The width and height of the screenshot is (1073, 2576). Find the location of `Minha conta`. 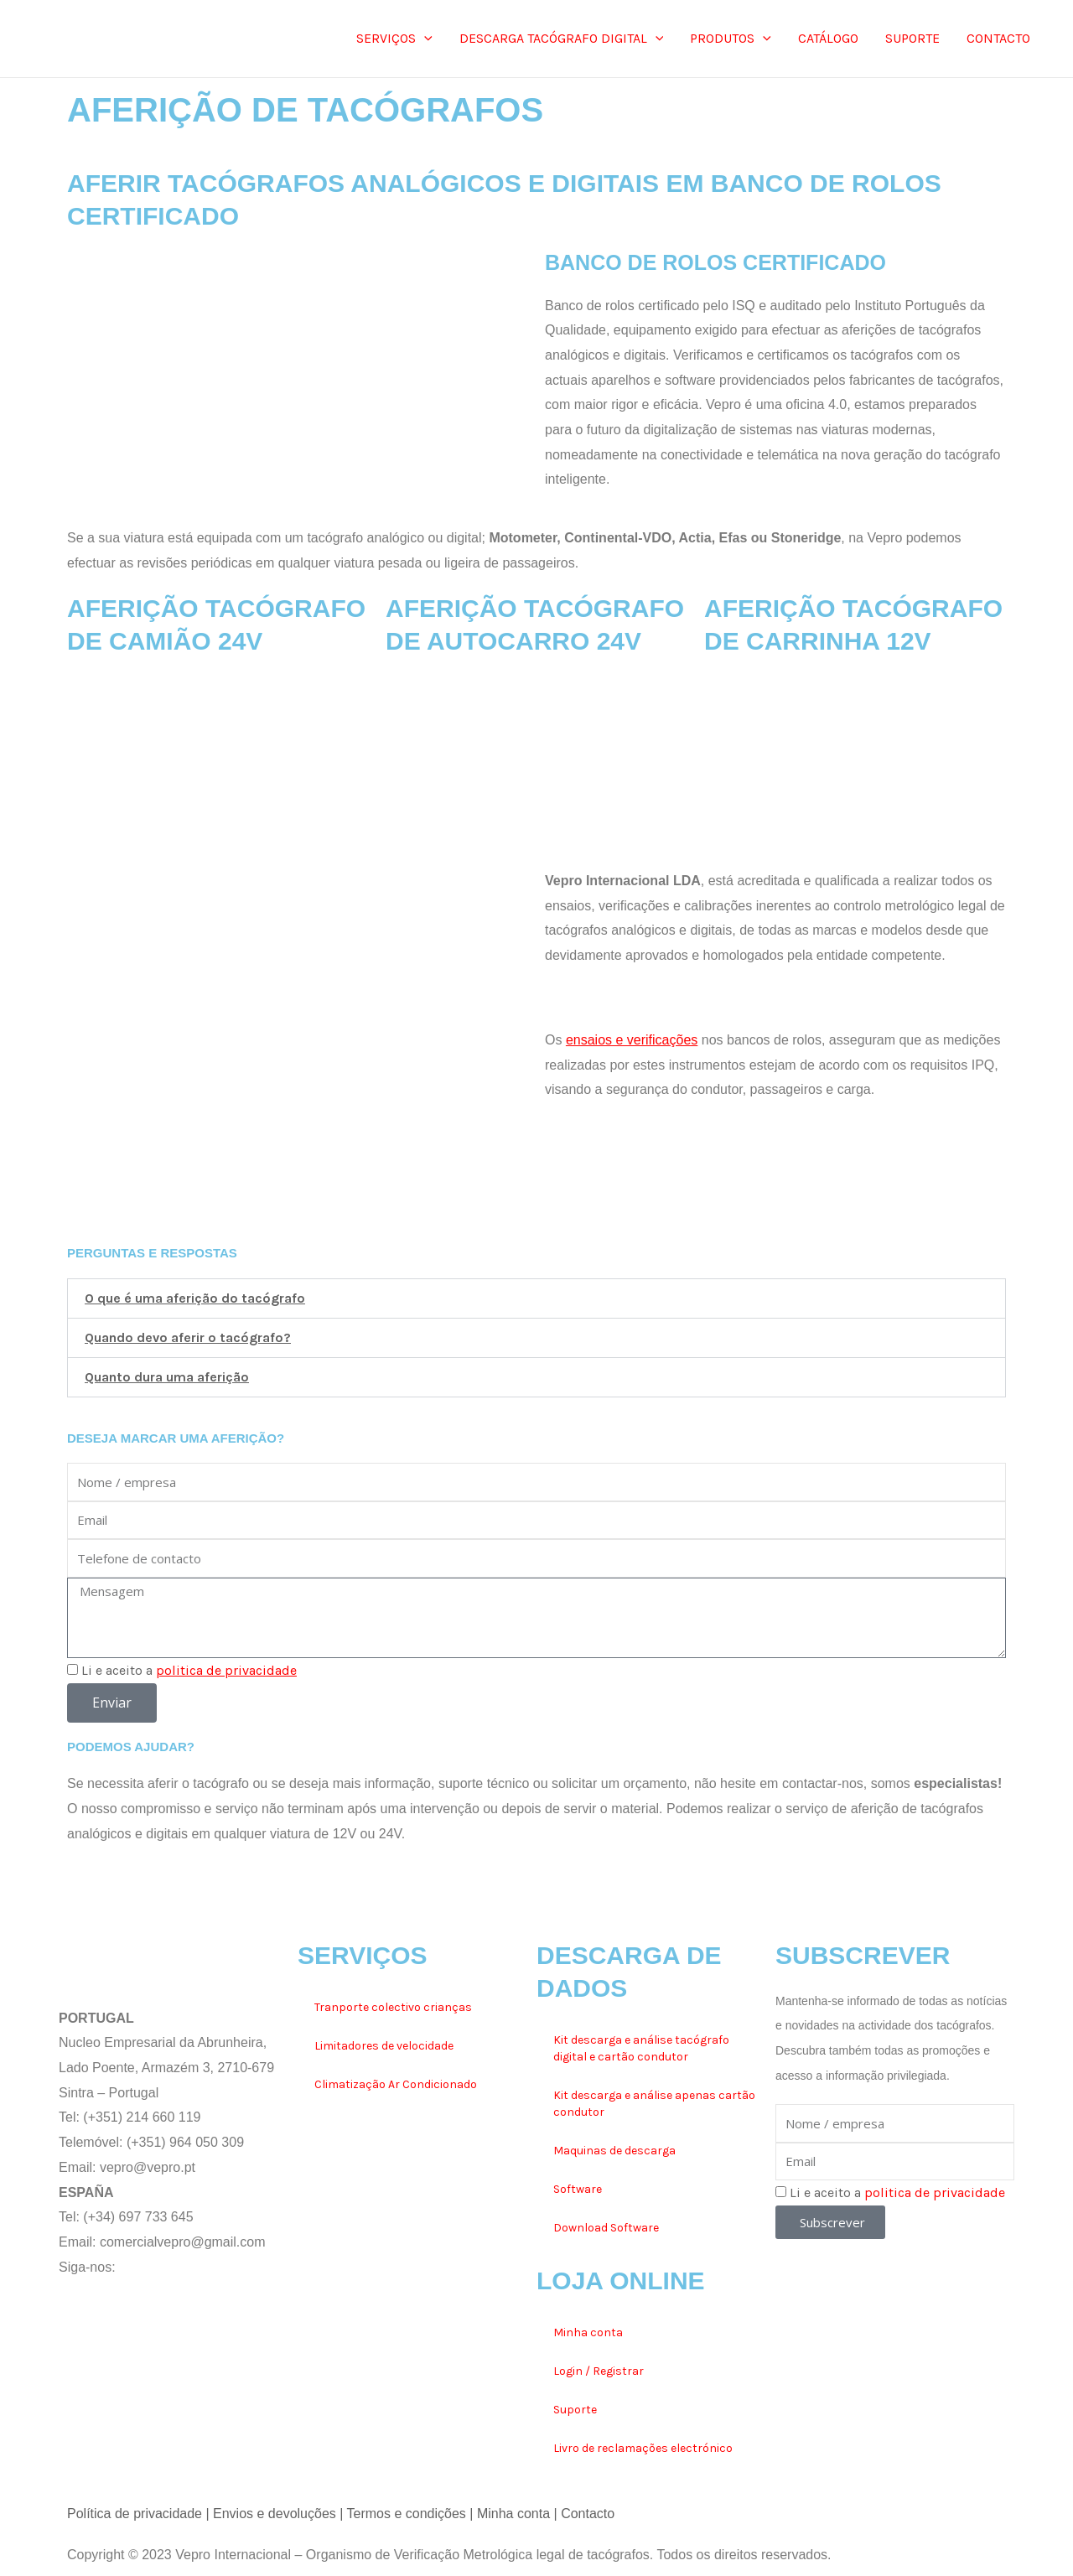

Minha conta is located at coordinates (588, 2332).